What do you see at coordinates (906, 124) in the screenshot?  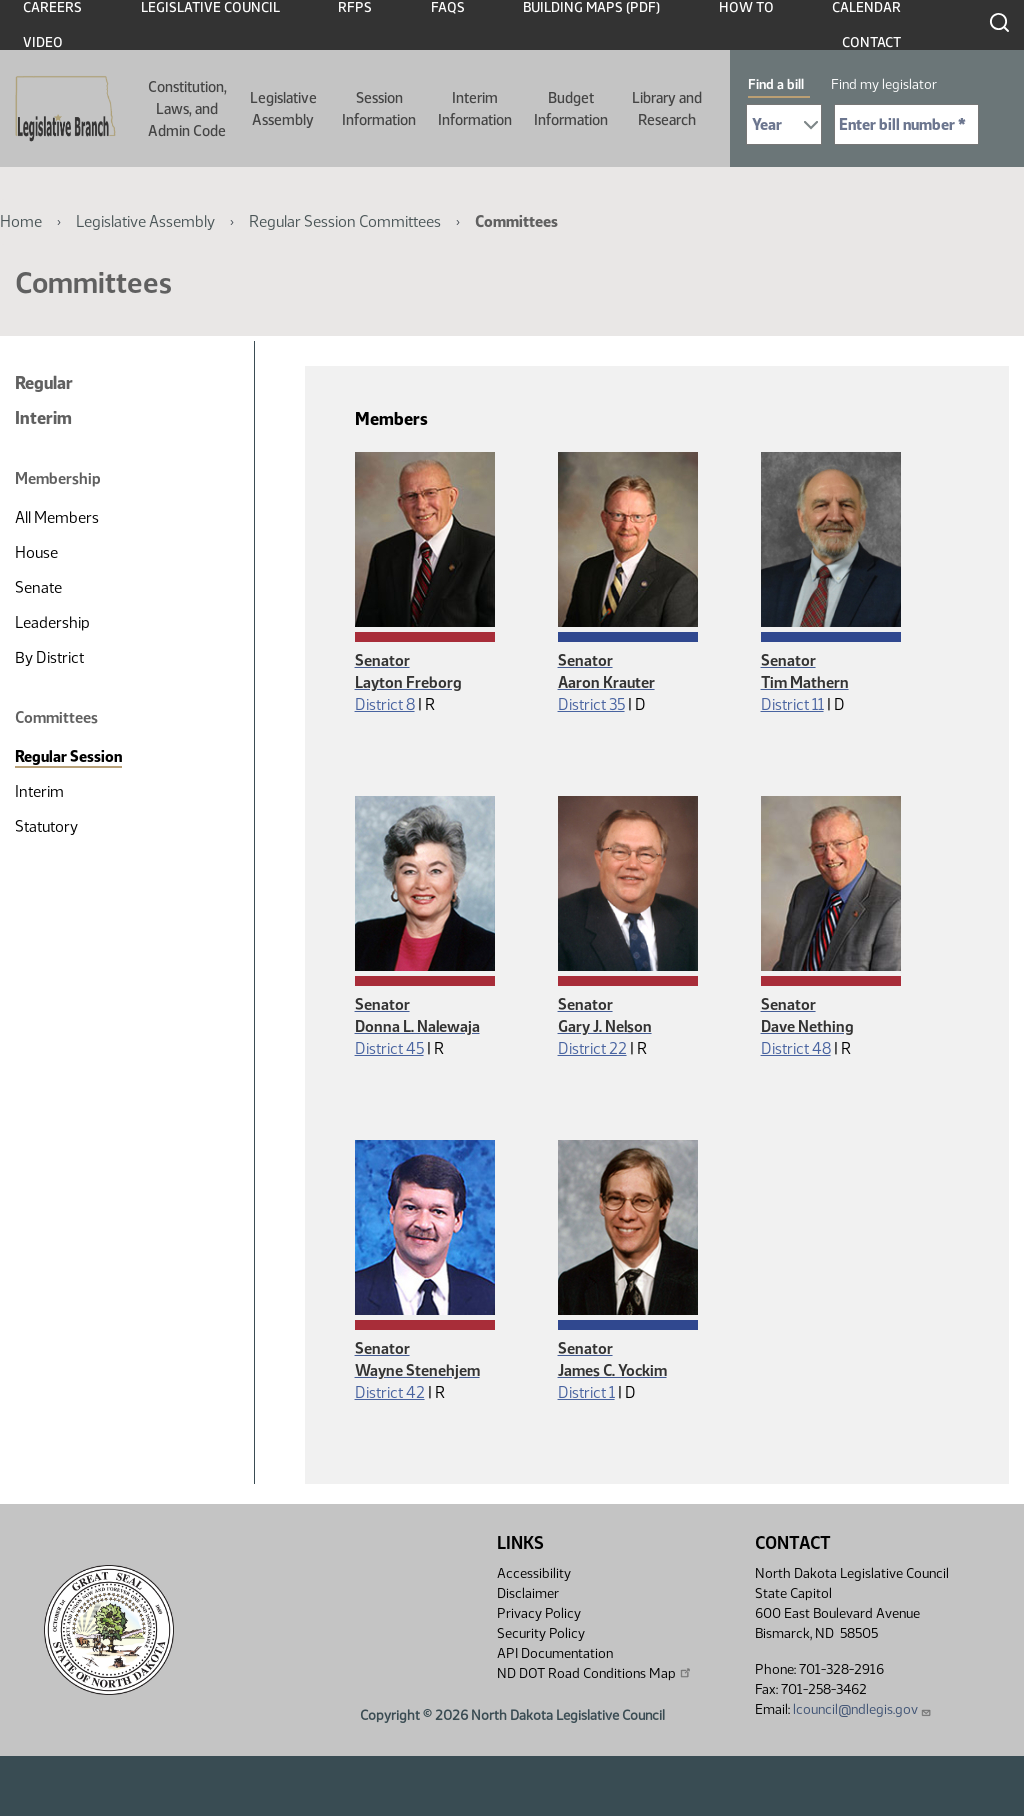 I see `[Required: Enter bill number (e.g. 1001)]` at bounding box center [906, 124].